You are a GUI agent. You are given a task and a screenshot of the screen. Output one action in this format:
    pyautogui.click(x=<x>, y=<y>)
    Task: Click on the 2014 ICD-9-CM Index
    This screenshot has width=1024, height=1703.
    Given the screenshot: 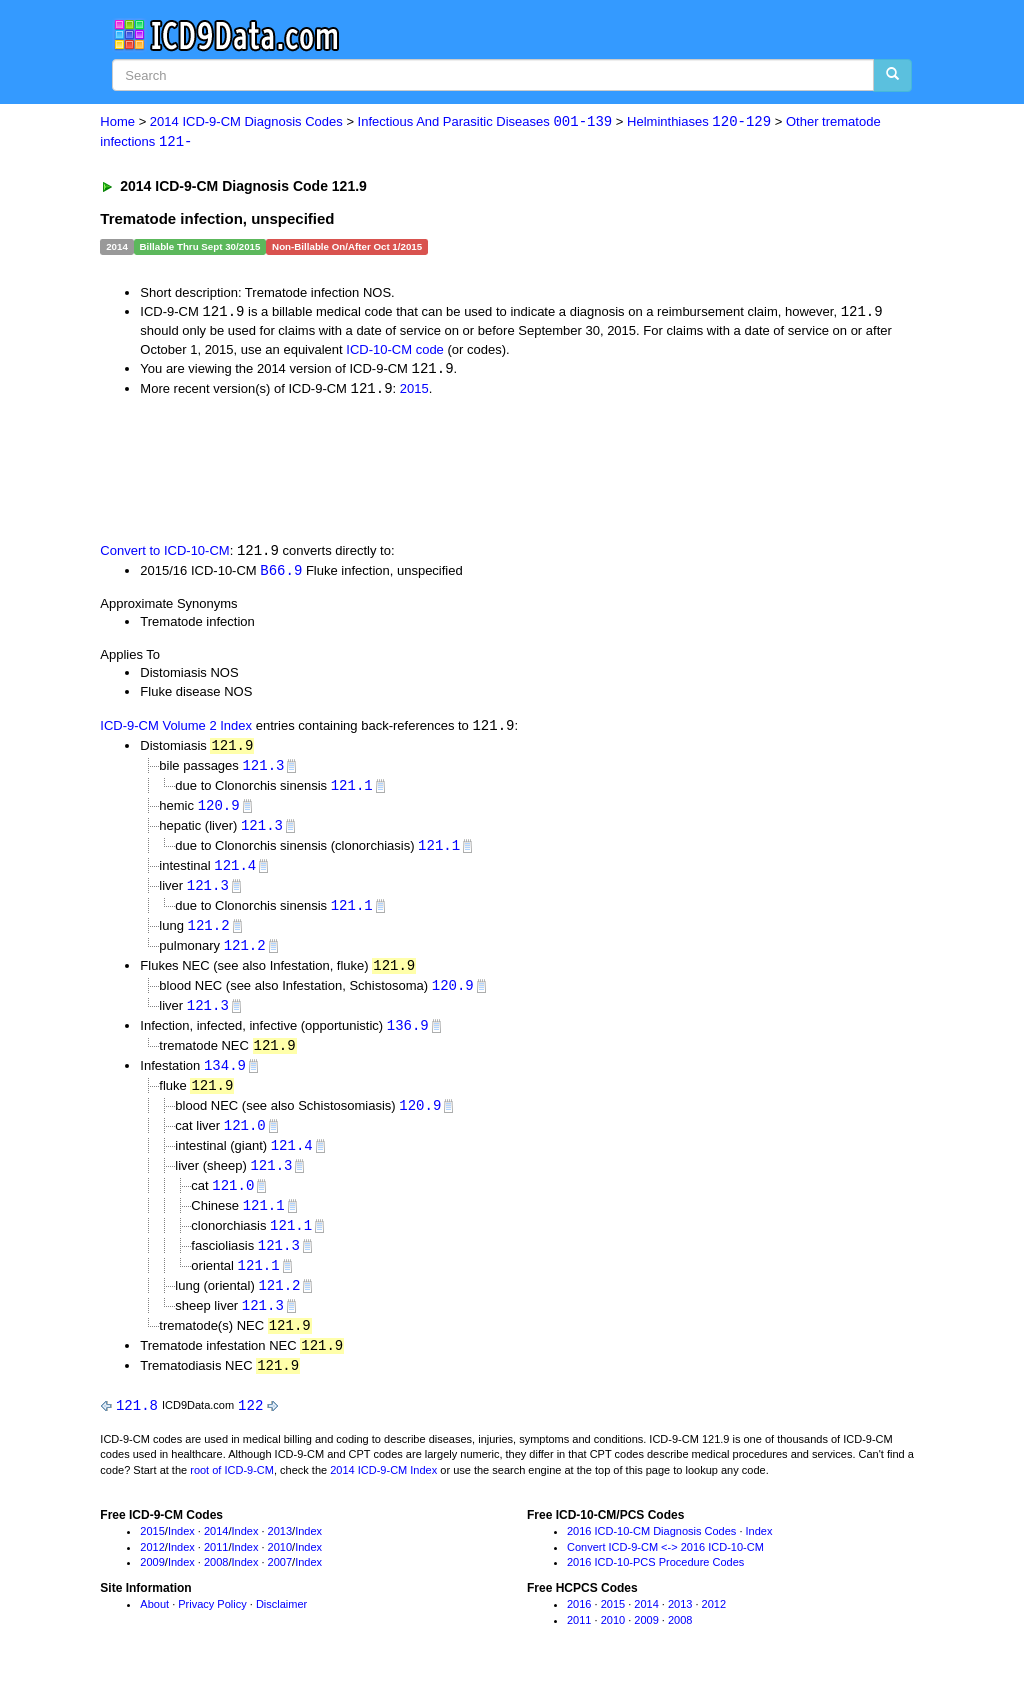 What is the action you would take?
    pyautogui.click(x=383, y=1493)
    